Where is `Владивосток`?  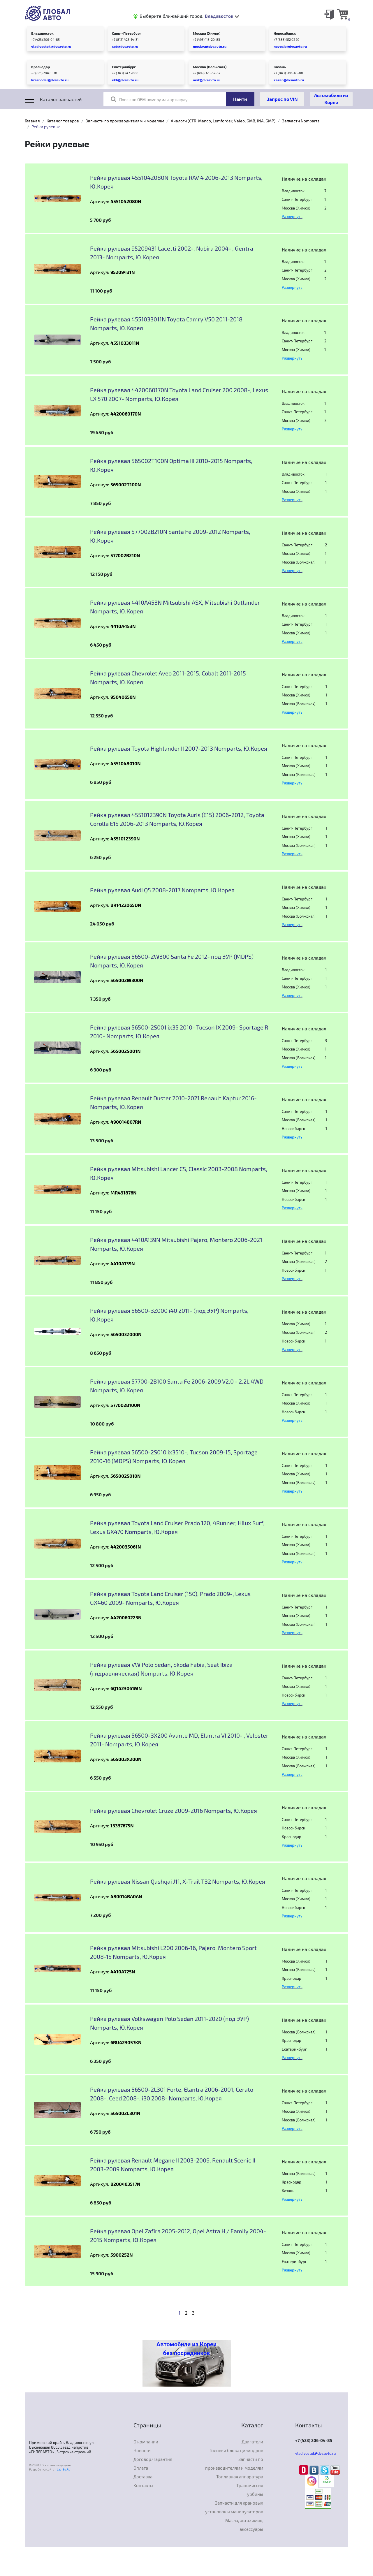
Владивосток is located at coordinates (42, 33).